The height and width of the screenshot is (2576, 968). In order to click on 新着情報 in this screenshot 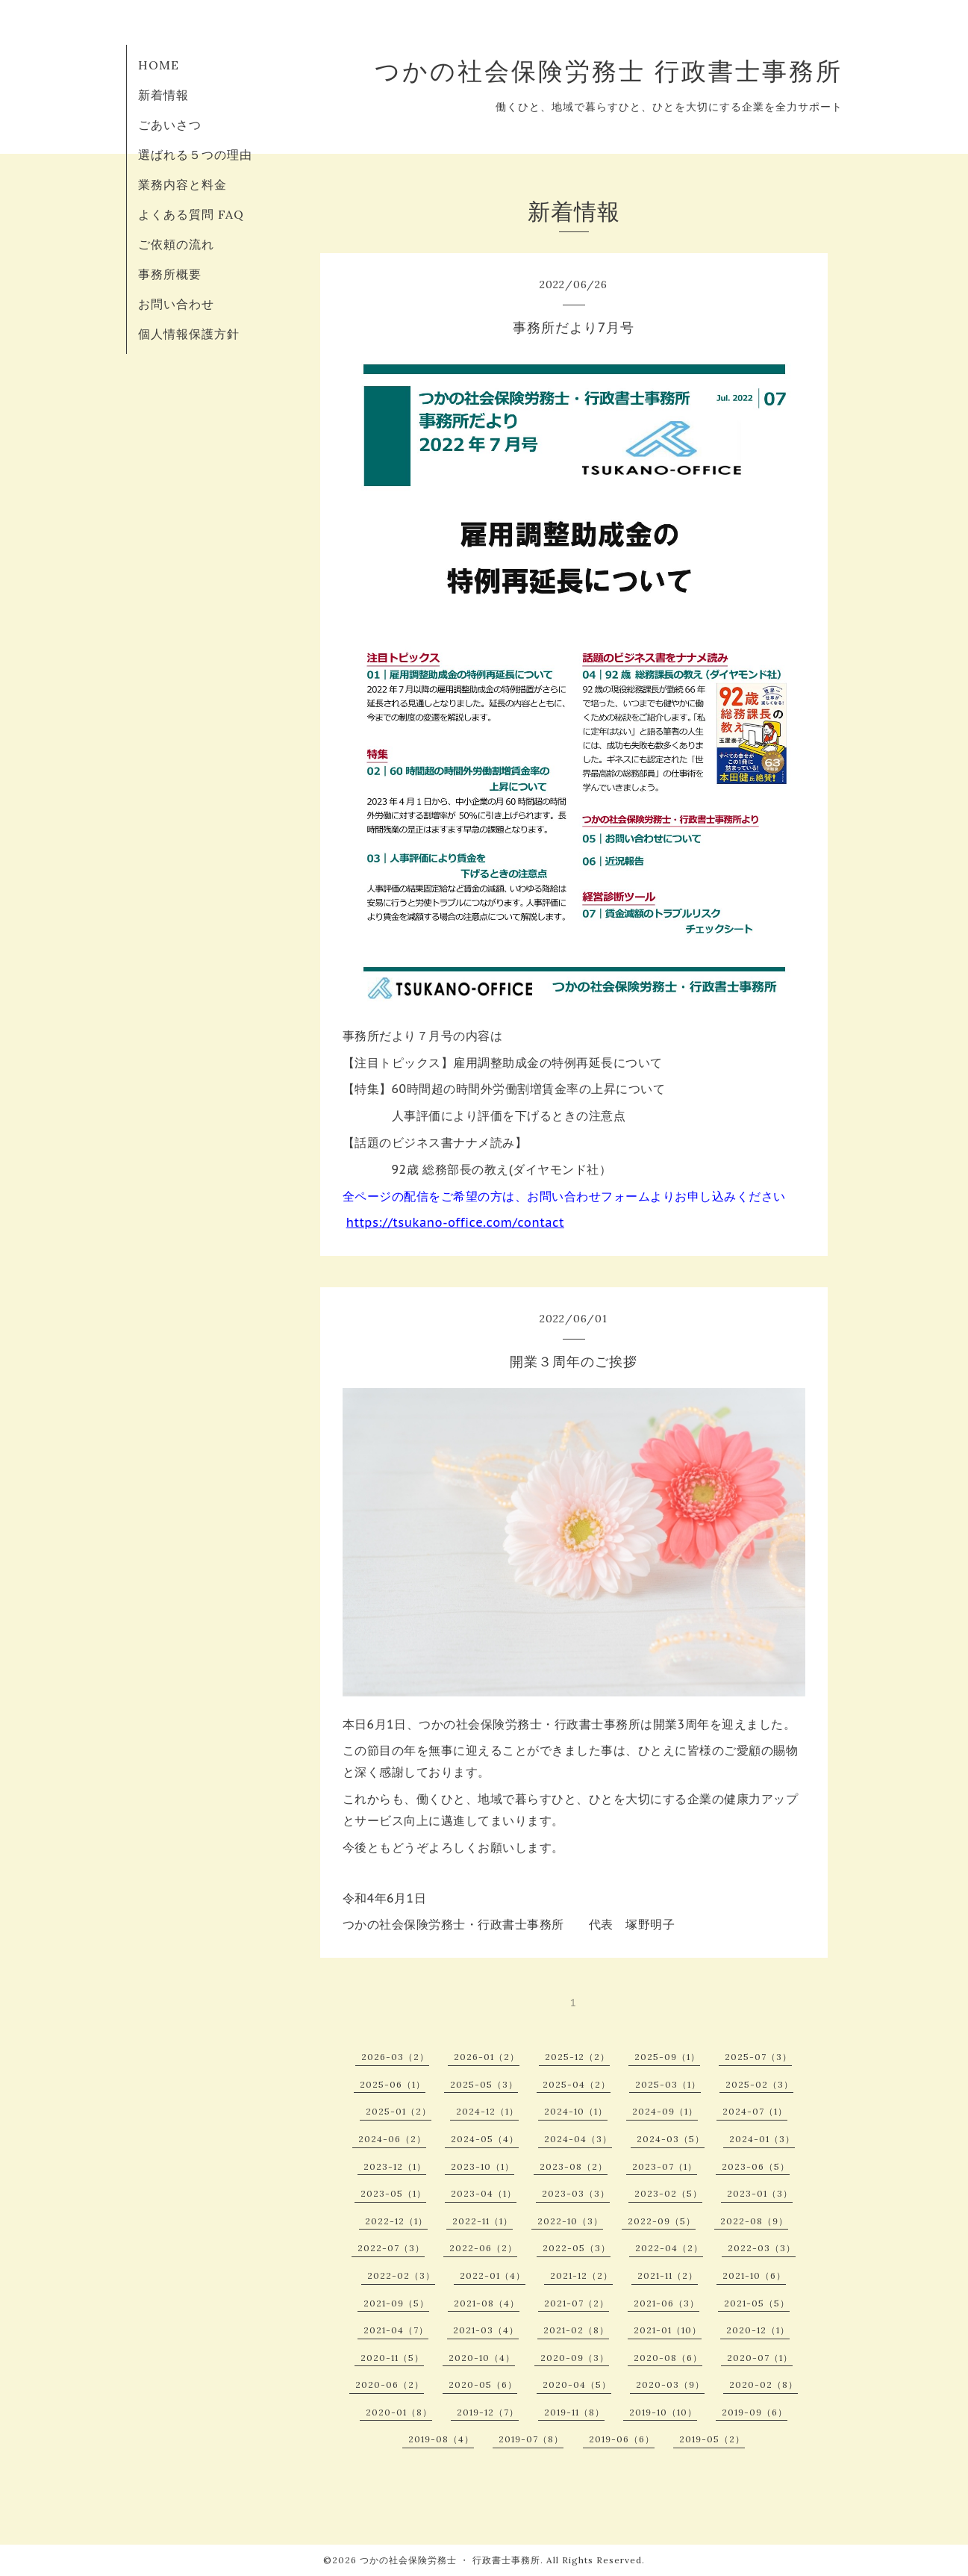, I will do `click(163, 94)`.